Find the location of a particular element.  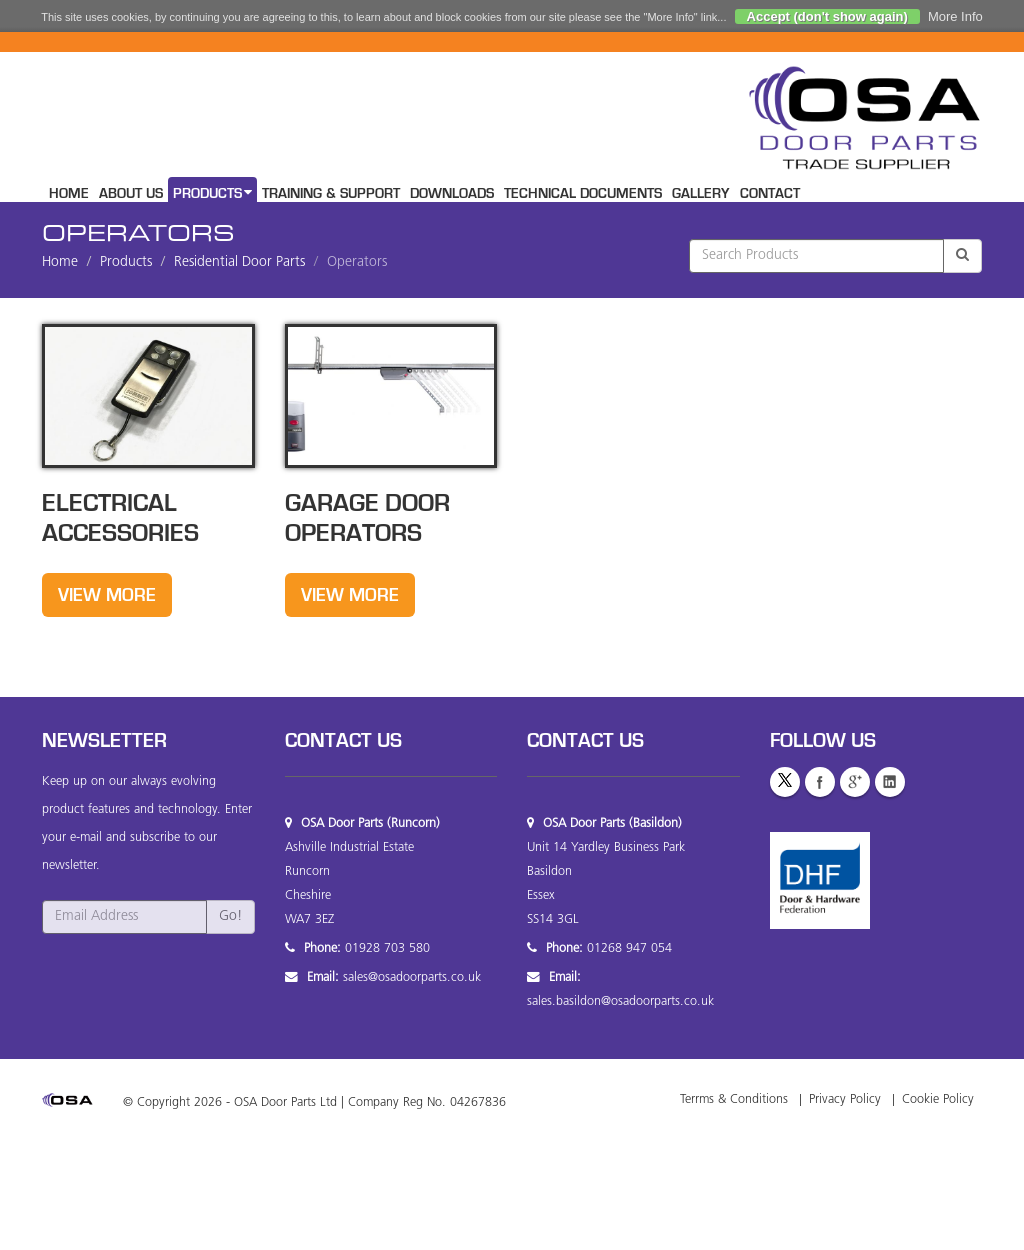

GooglePlus is located at coordinates (855, 782).